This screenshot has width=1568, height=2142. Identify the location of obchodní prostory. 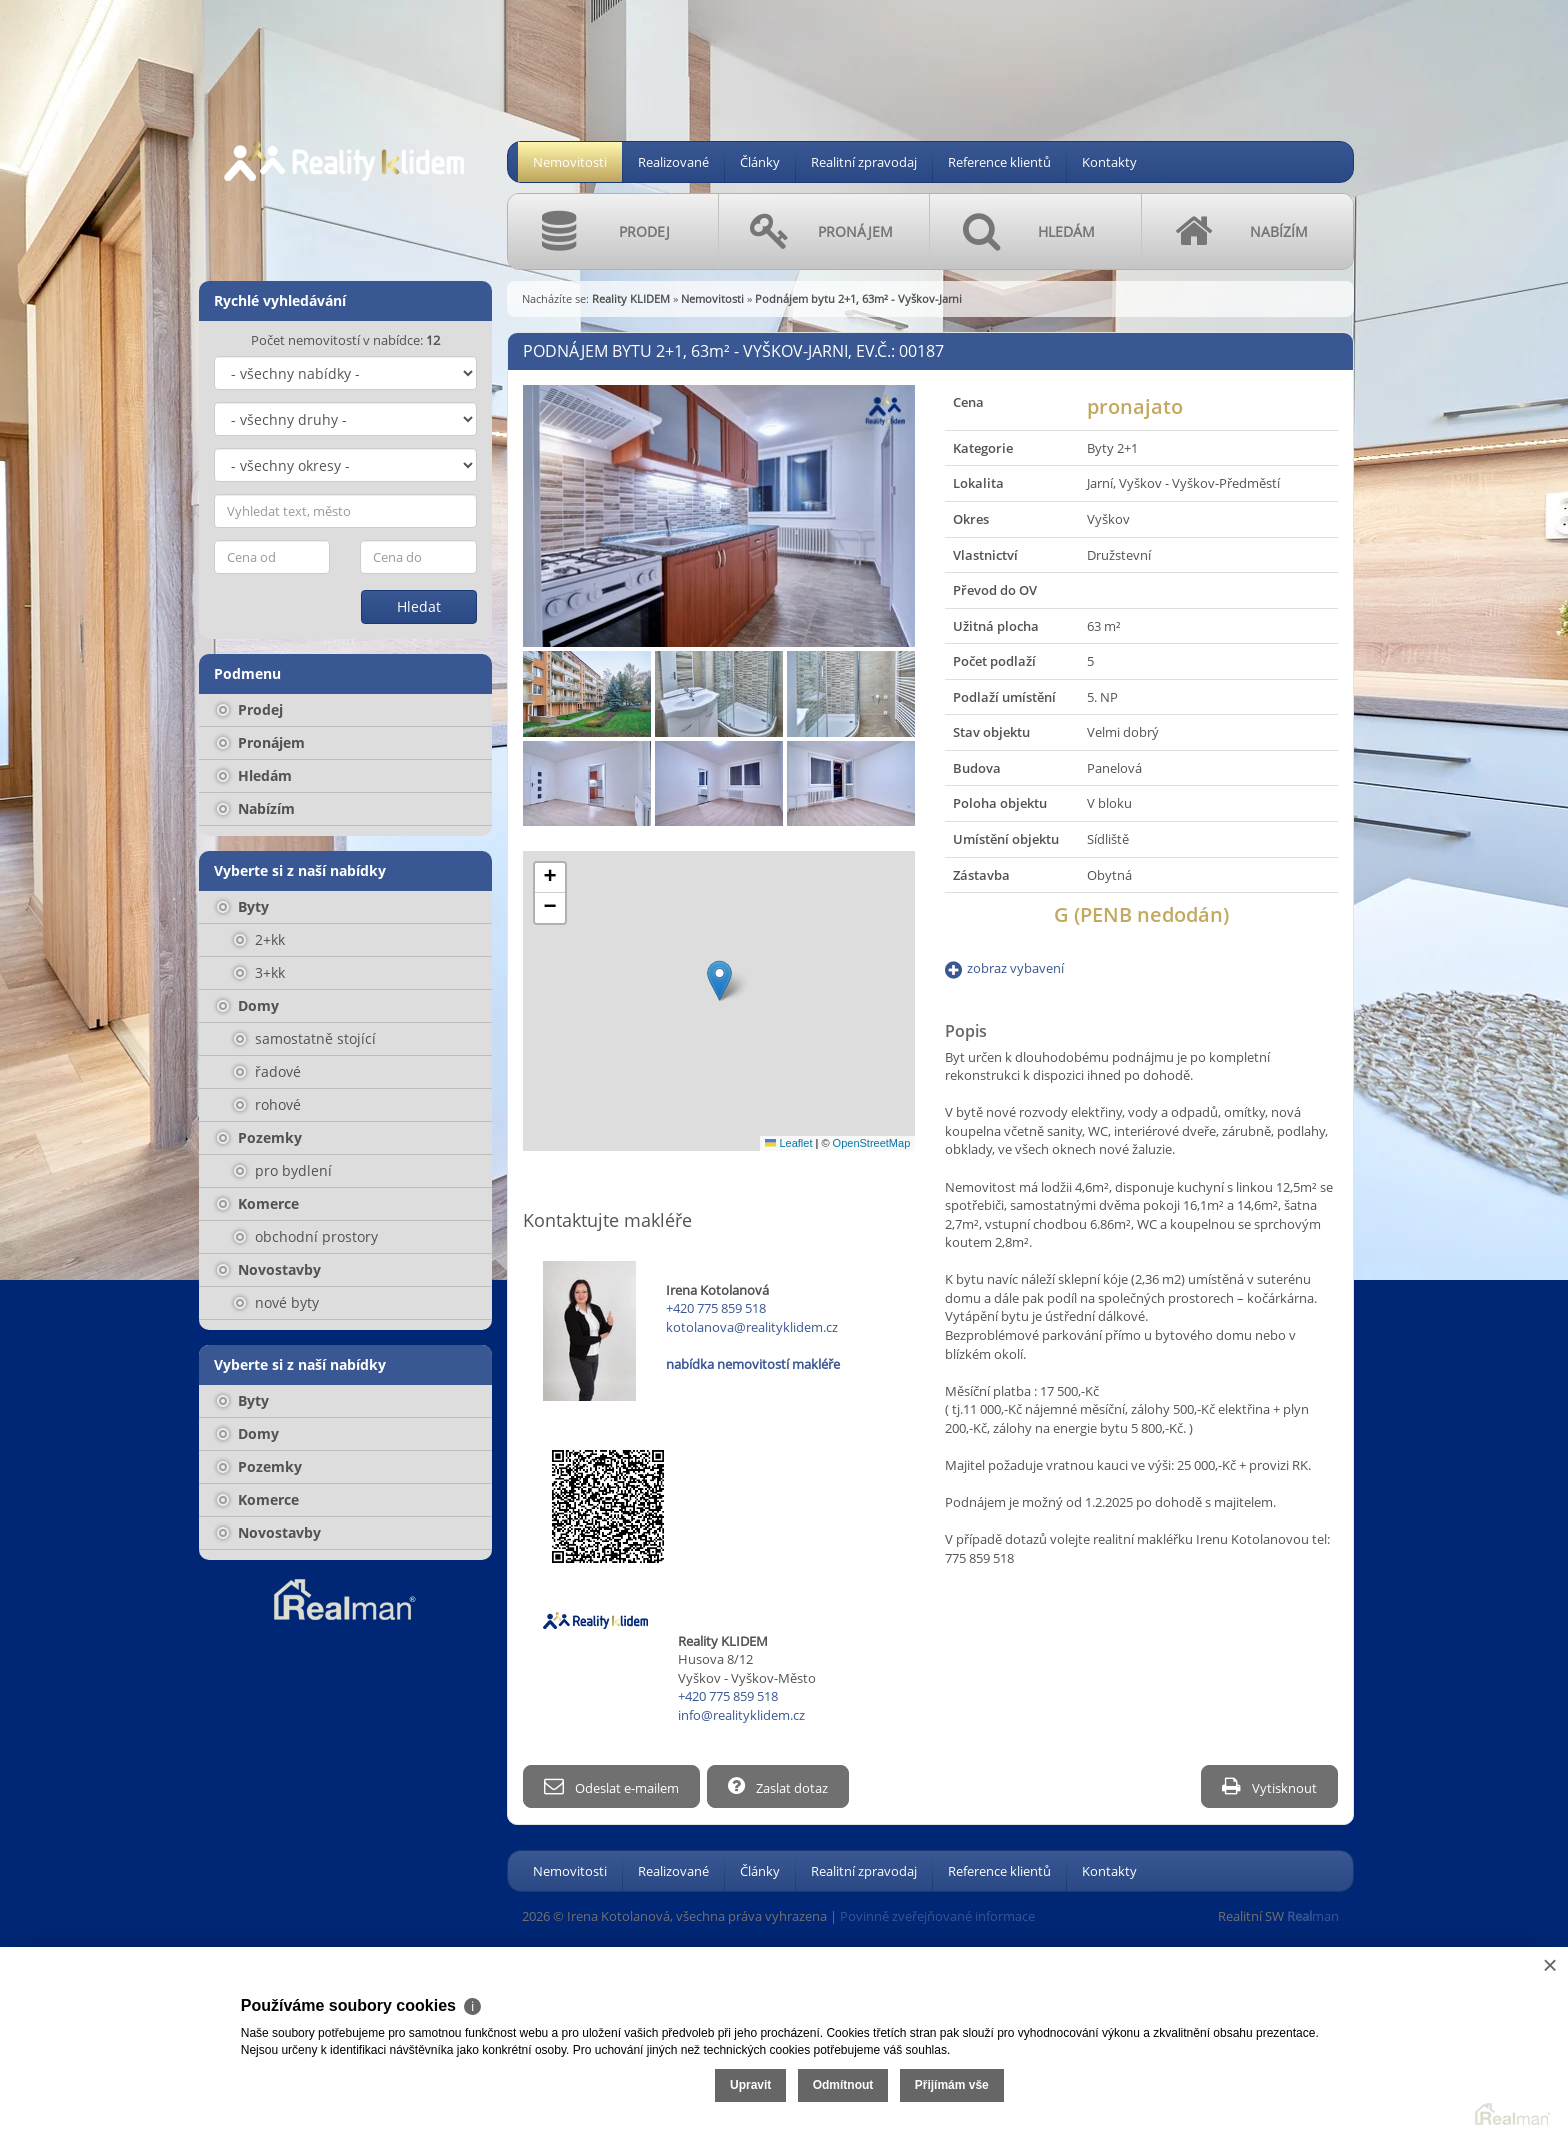
(306, 1236).